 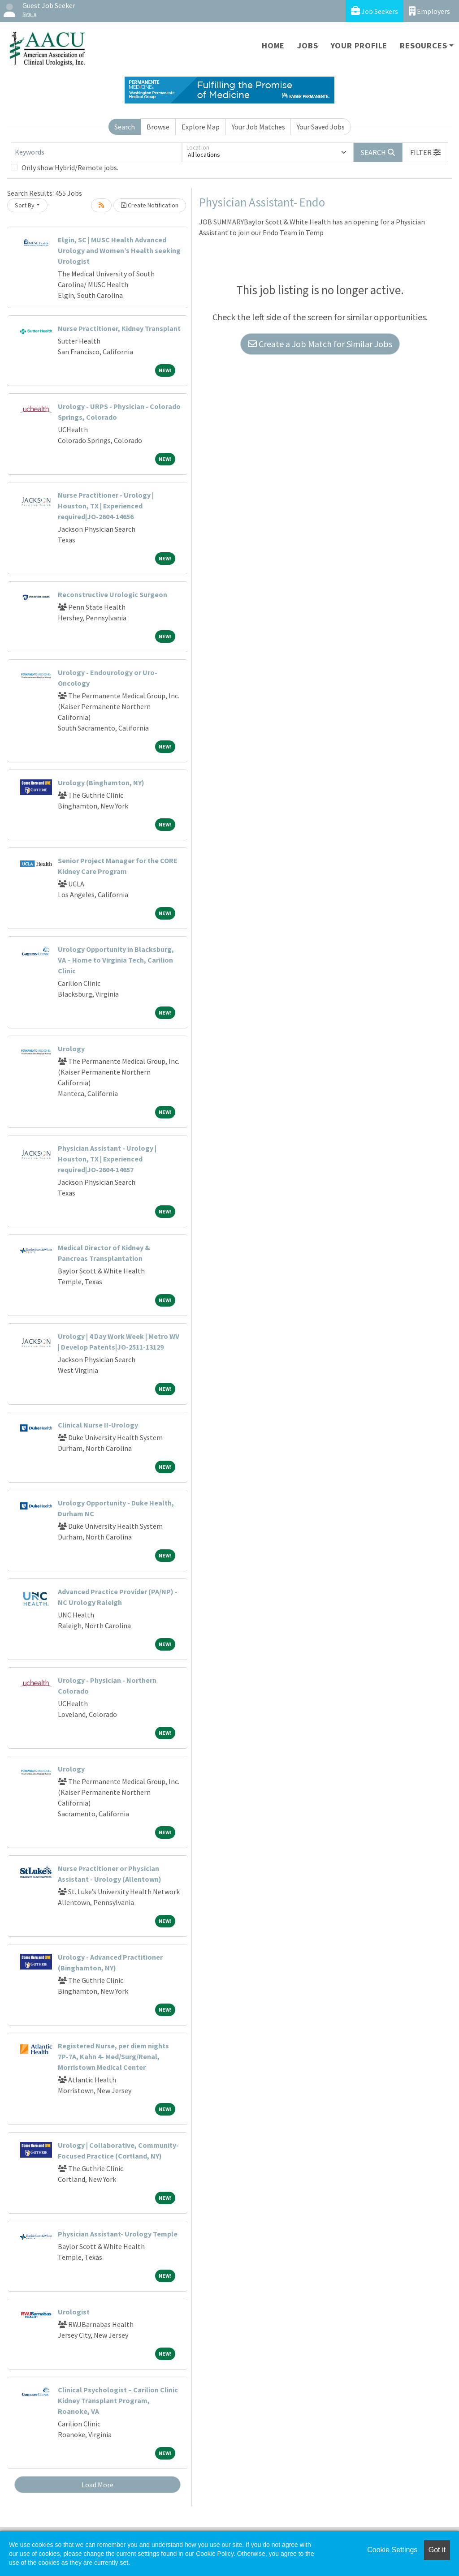 I want to click on Sort By, so click(x=25, y=205).